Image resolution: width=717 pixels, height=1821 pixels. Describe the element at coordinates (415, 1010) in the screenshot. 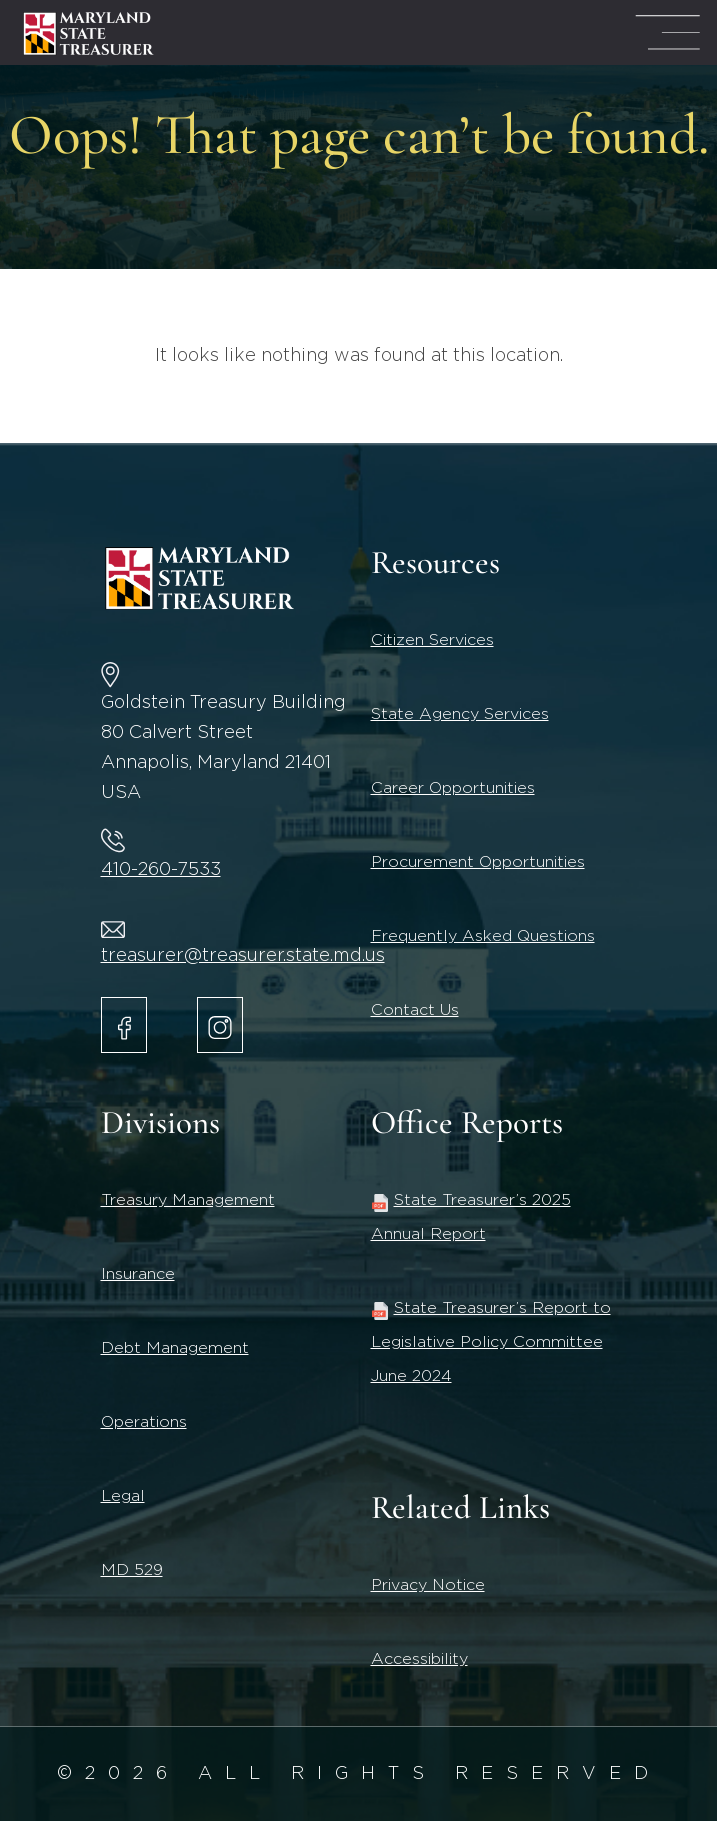

I see `Contact Us` at that location.